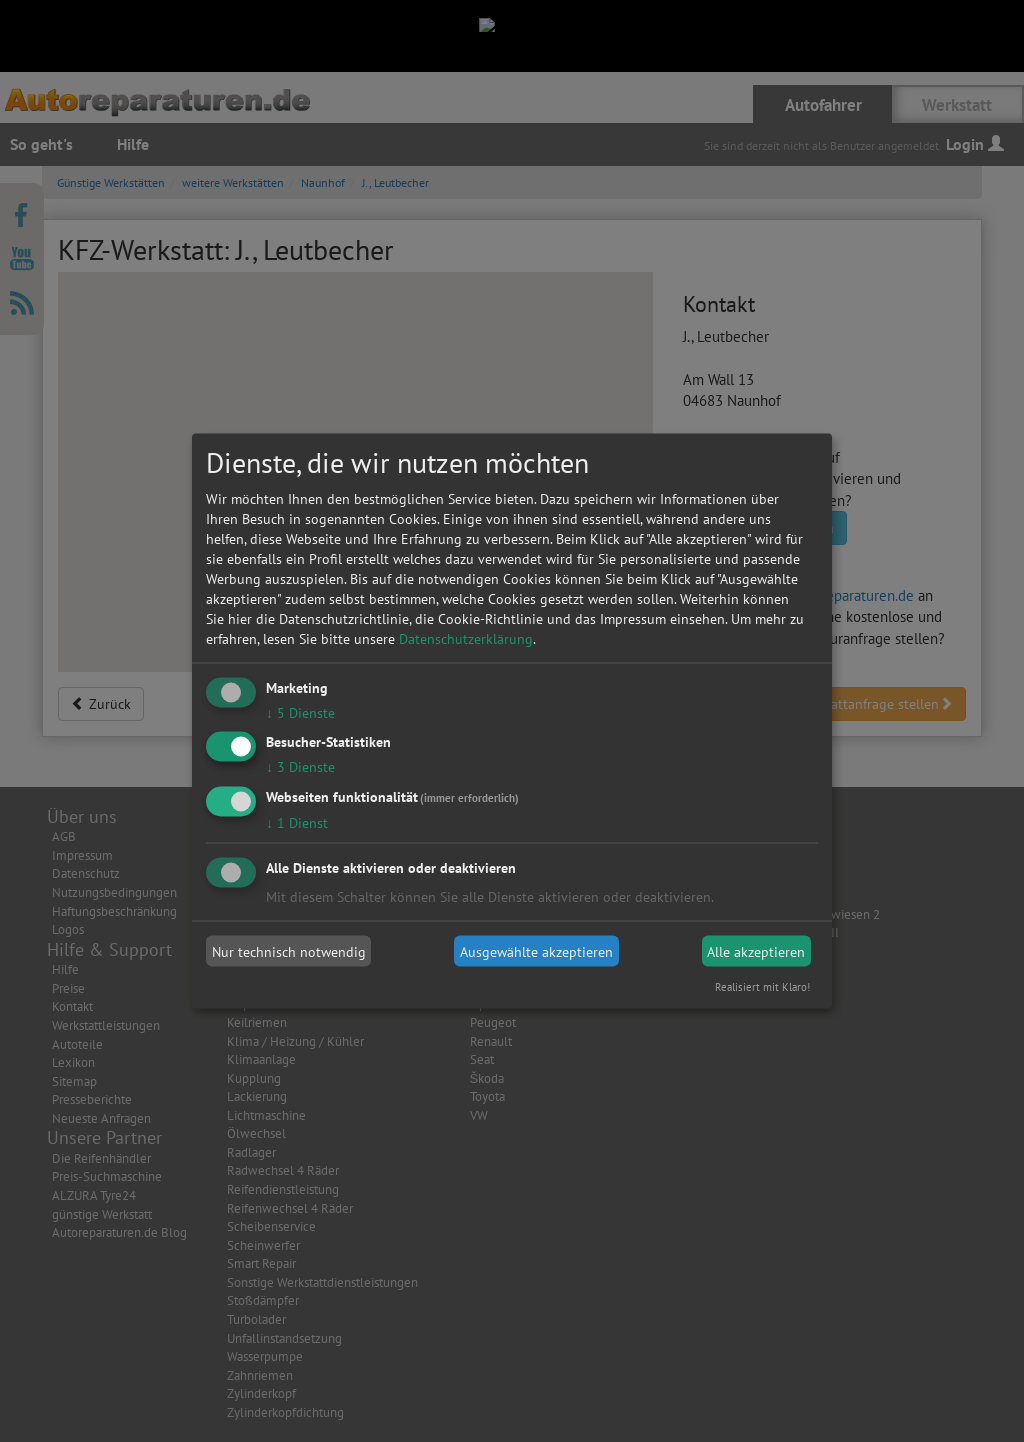  Describe the element at coordinates (300, 712) in the screenshot. I see `5 Dienste` at that location.